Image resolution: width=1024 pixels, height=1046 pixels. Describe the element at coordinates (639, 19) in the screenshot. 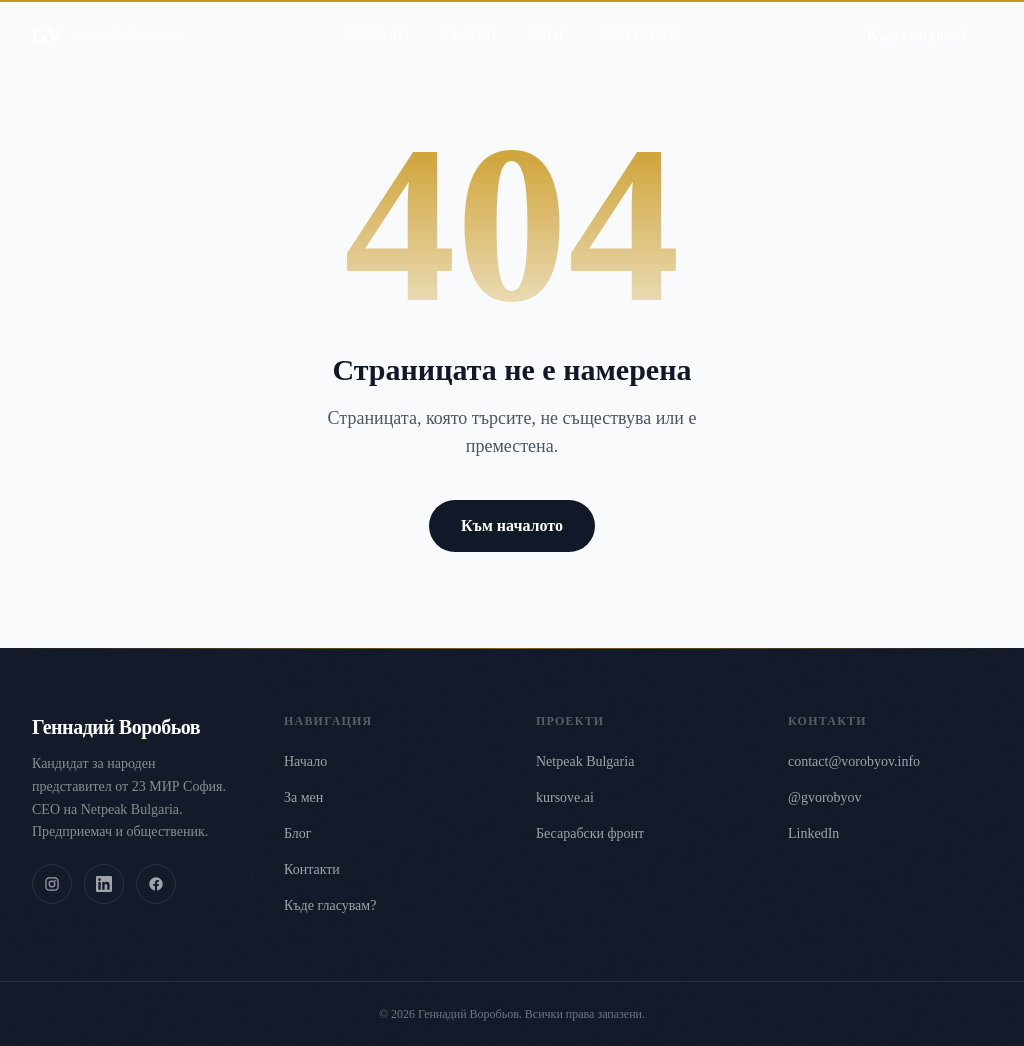

I see `Контакти` at that location.